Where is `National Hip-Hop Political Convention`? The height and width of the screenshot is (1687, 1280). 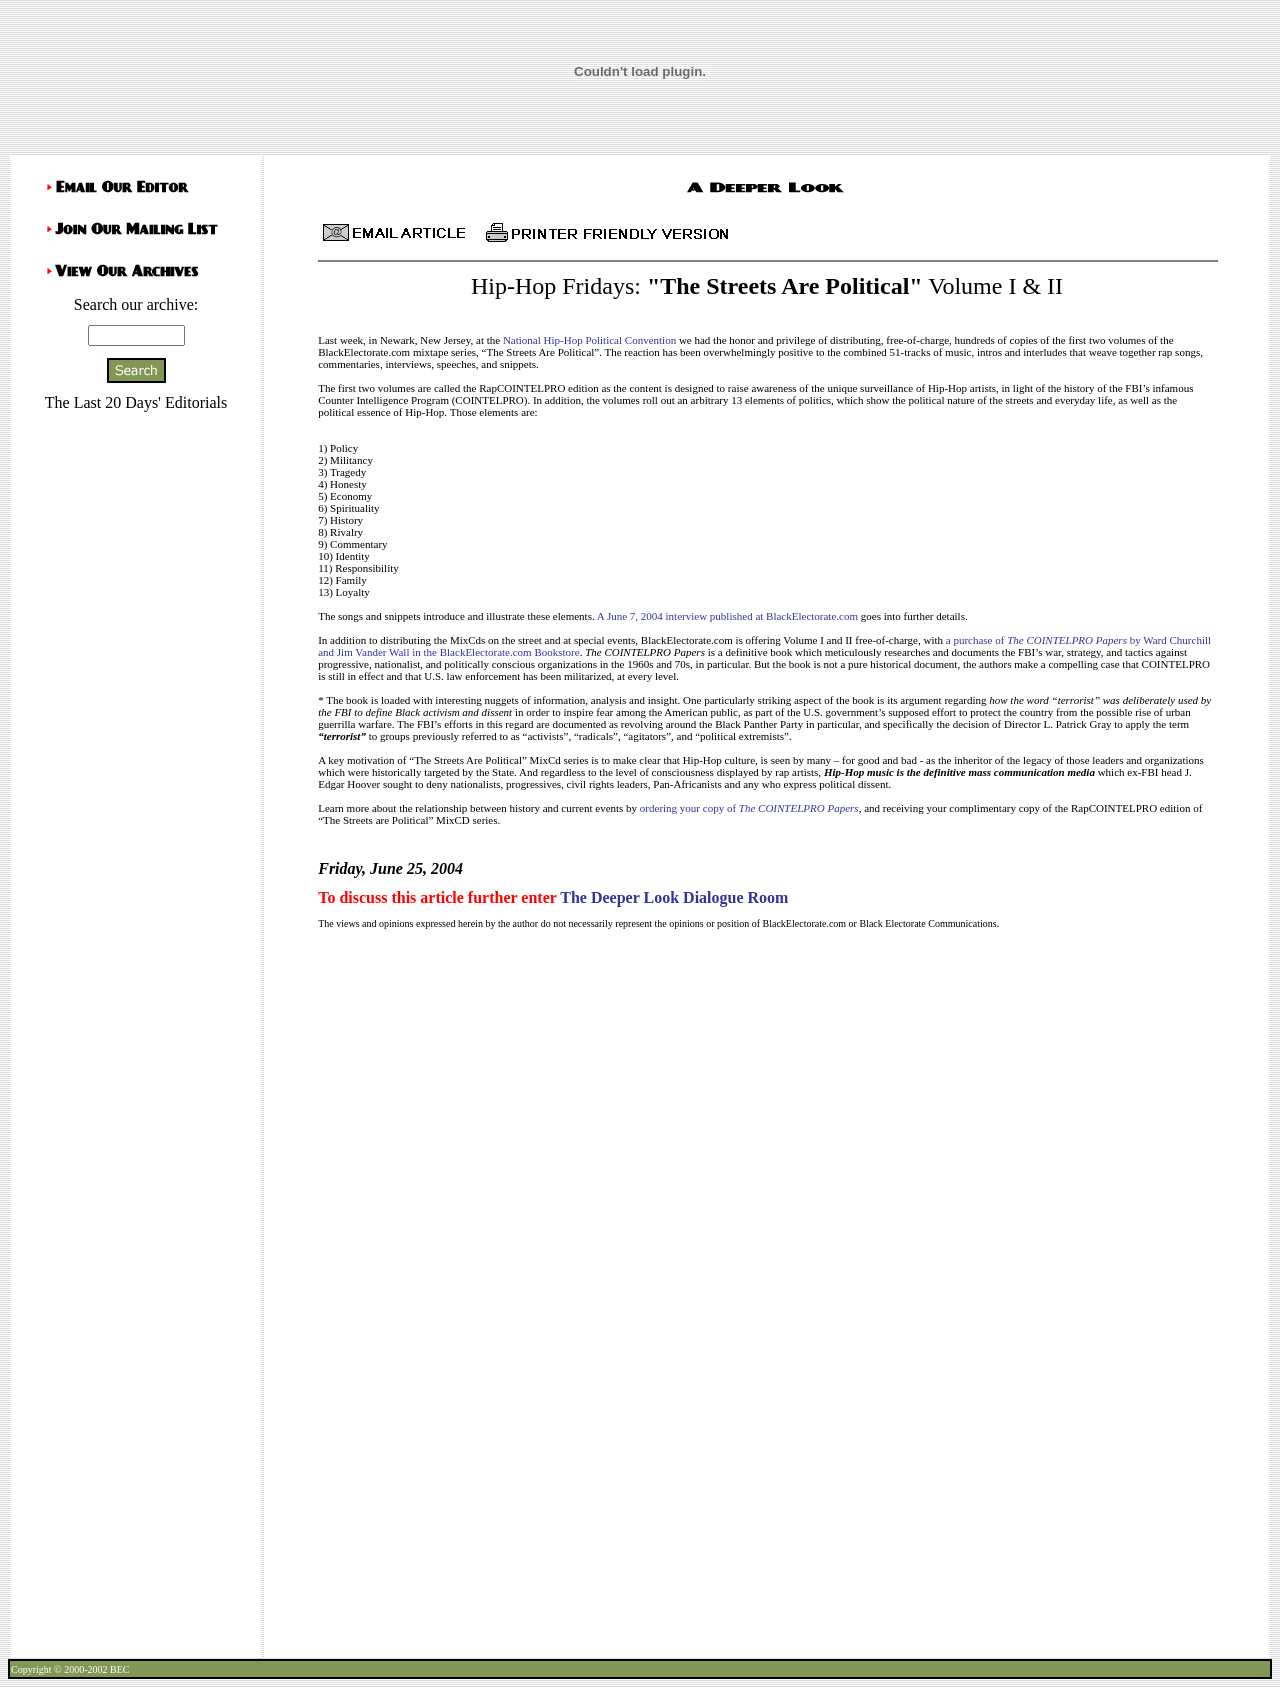
National Hip-Hop Political Convention is located at coordinates (589, 340).